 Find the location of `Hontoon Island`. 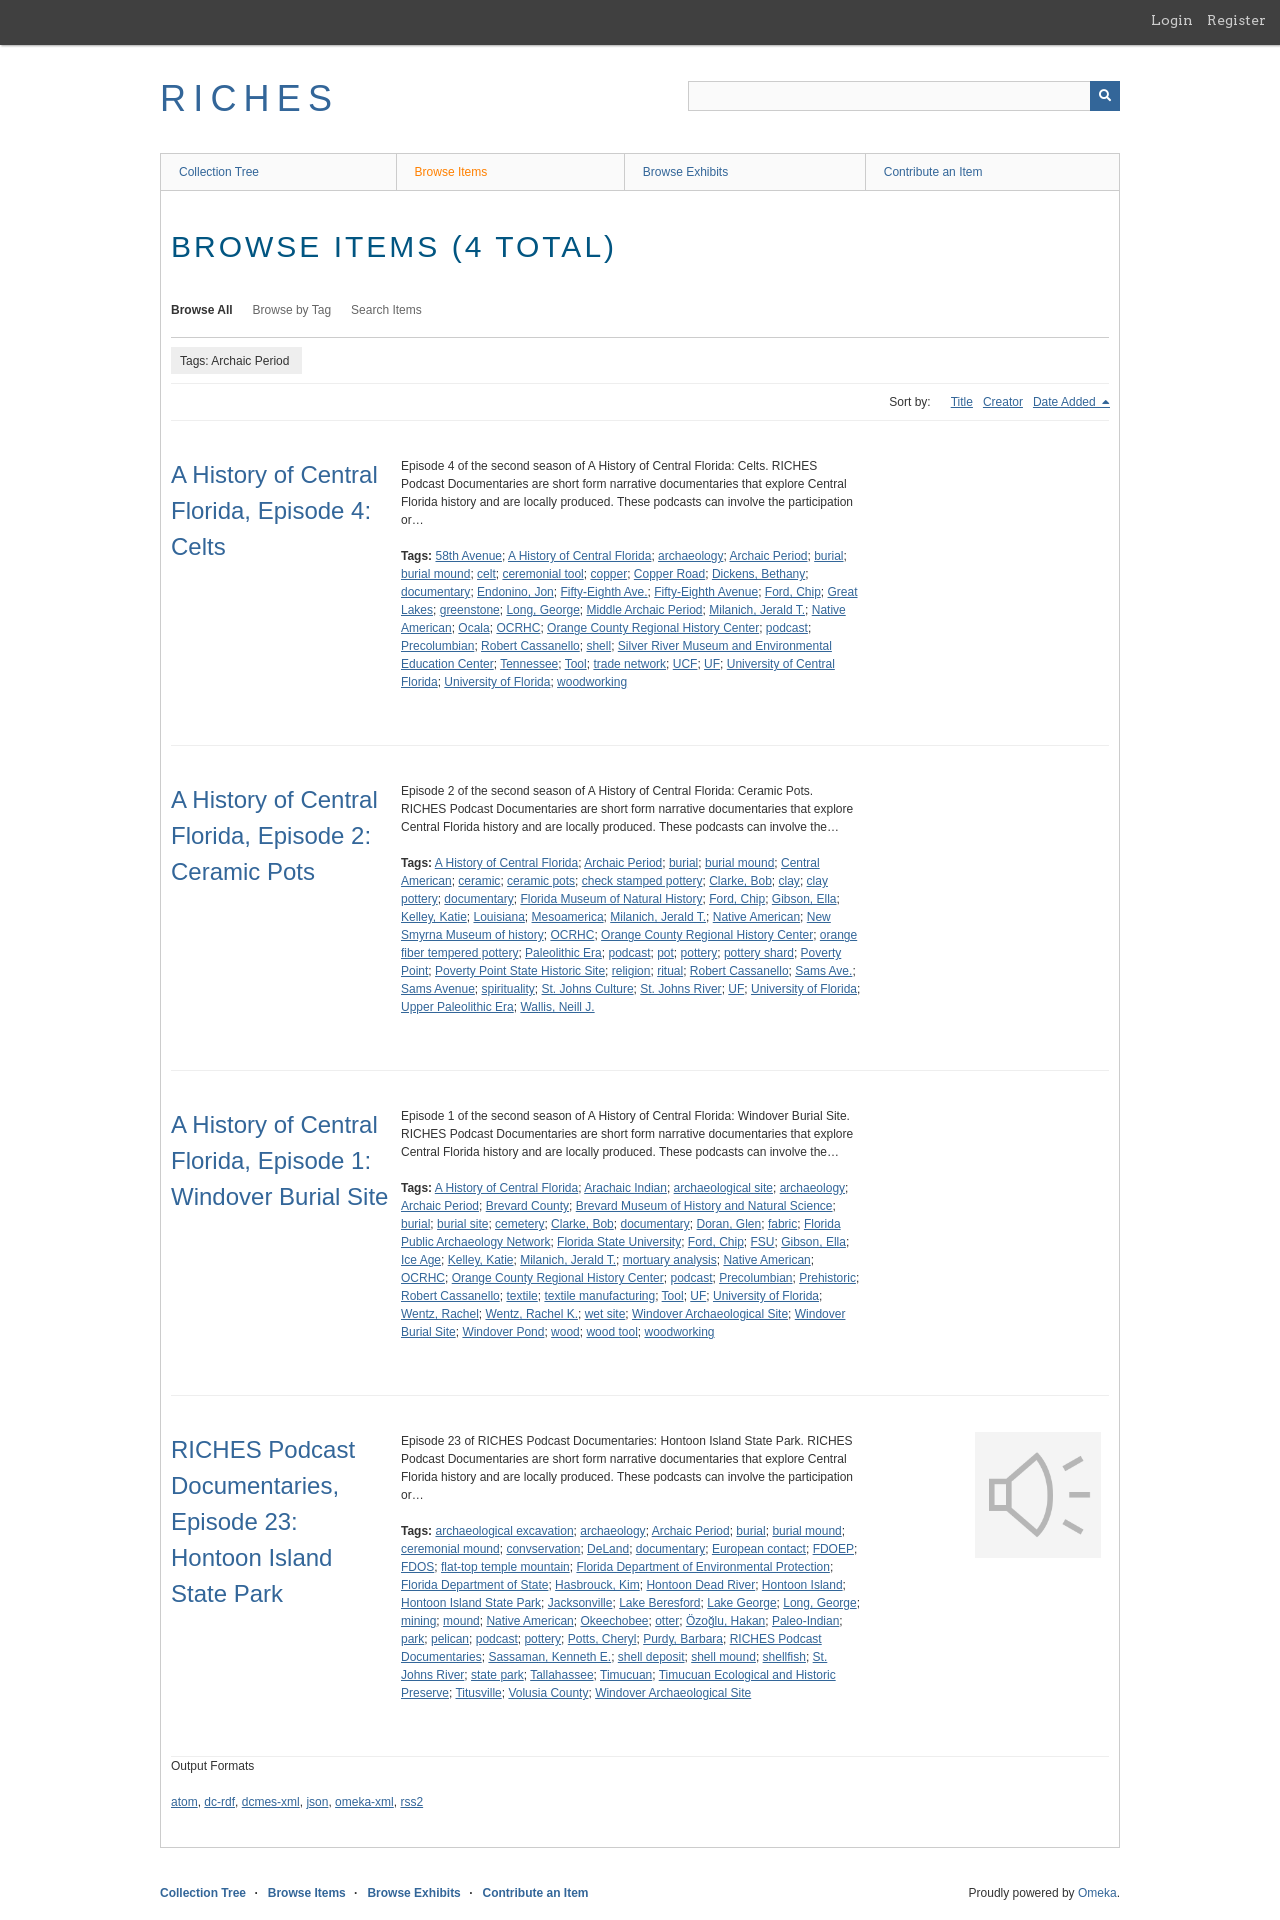

Hontoon Island is located at coordinates (802, 1585).